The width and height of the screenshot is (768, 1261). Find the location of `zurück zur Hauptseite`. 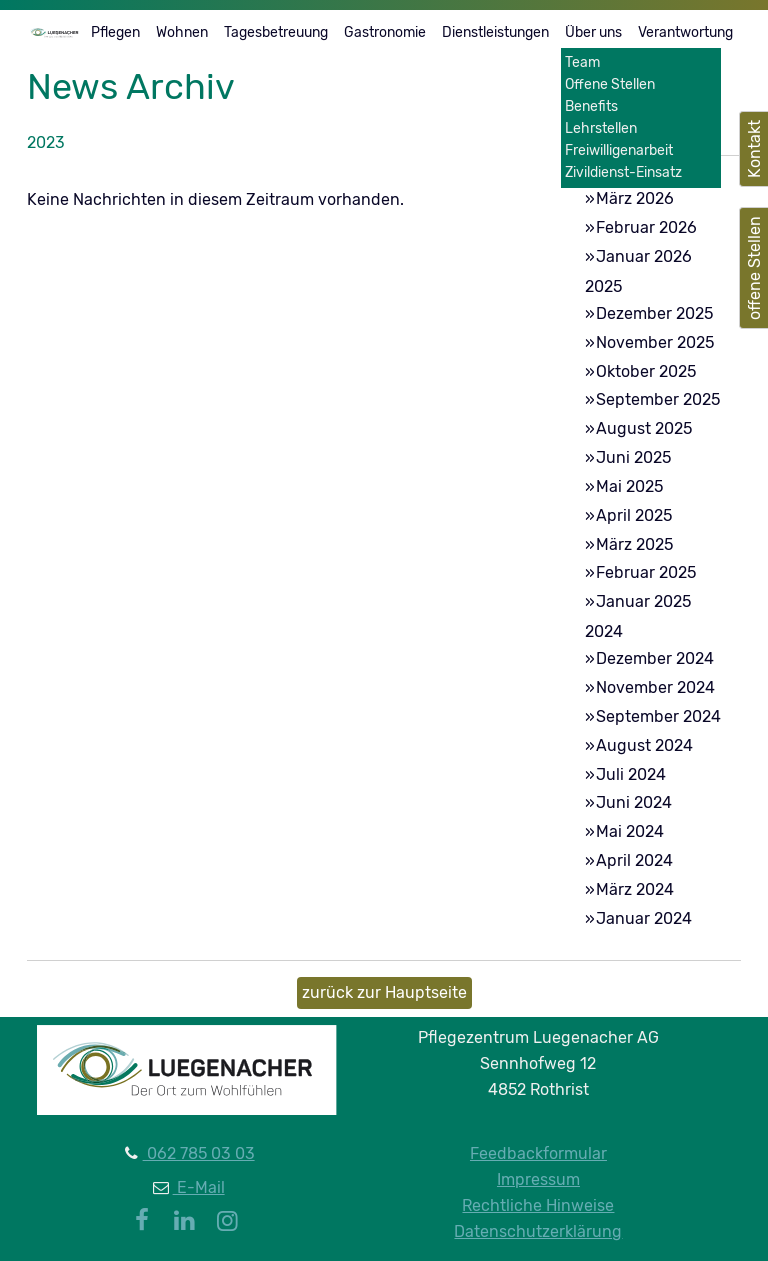

zurück zur Hauptseite is located at coordinates (384, 992).